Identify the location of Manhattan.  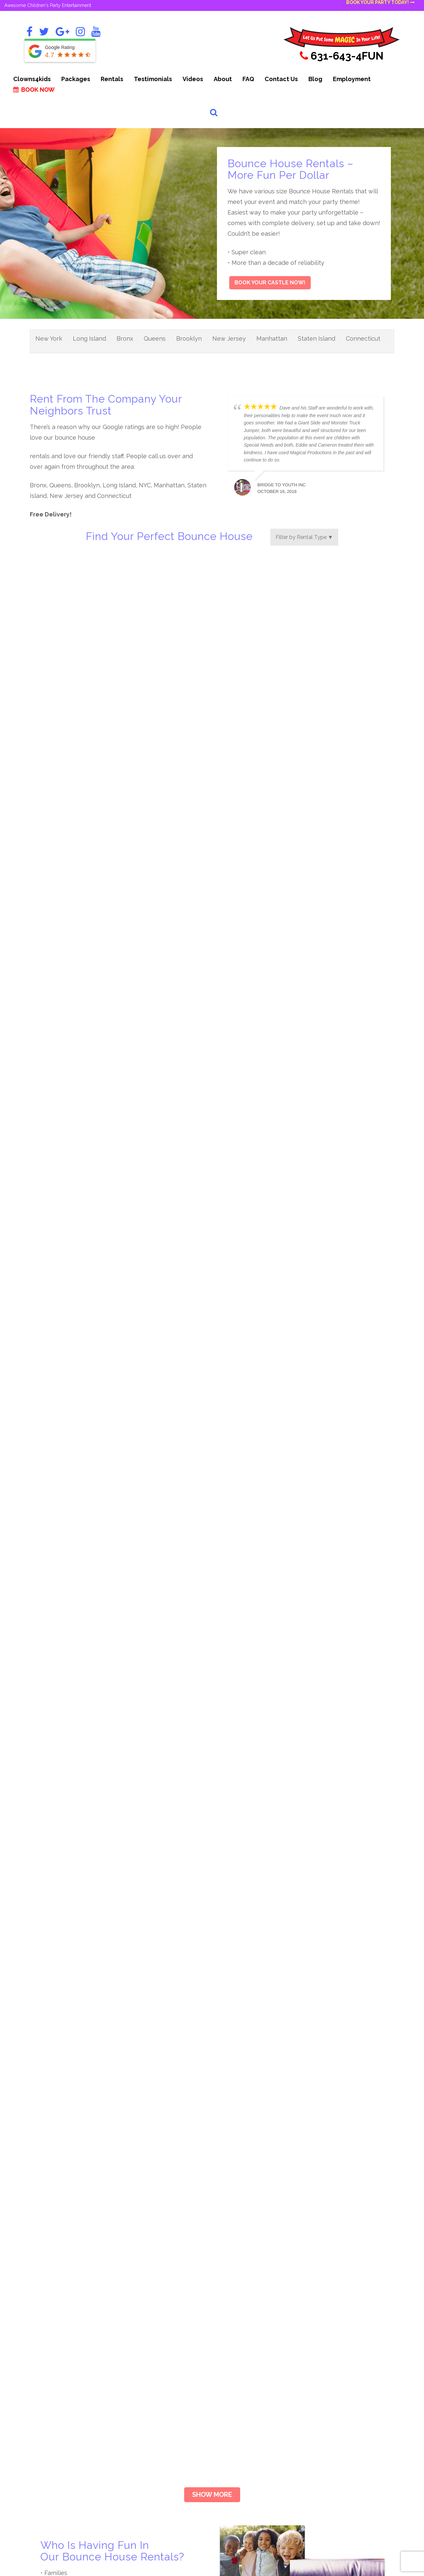
(271, 338).